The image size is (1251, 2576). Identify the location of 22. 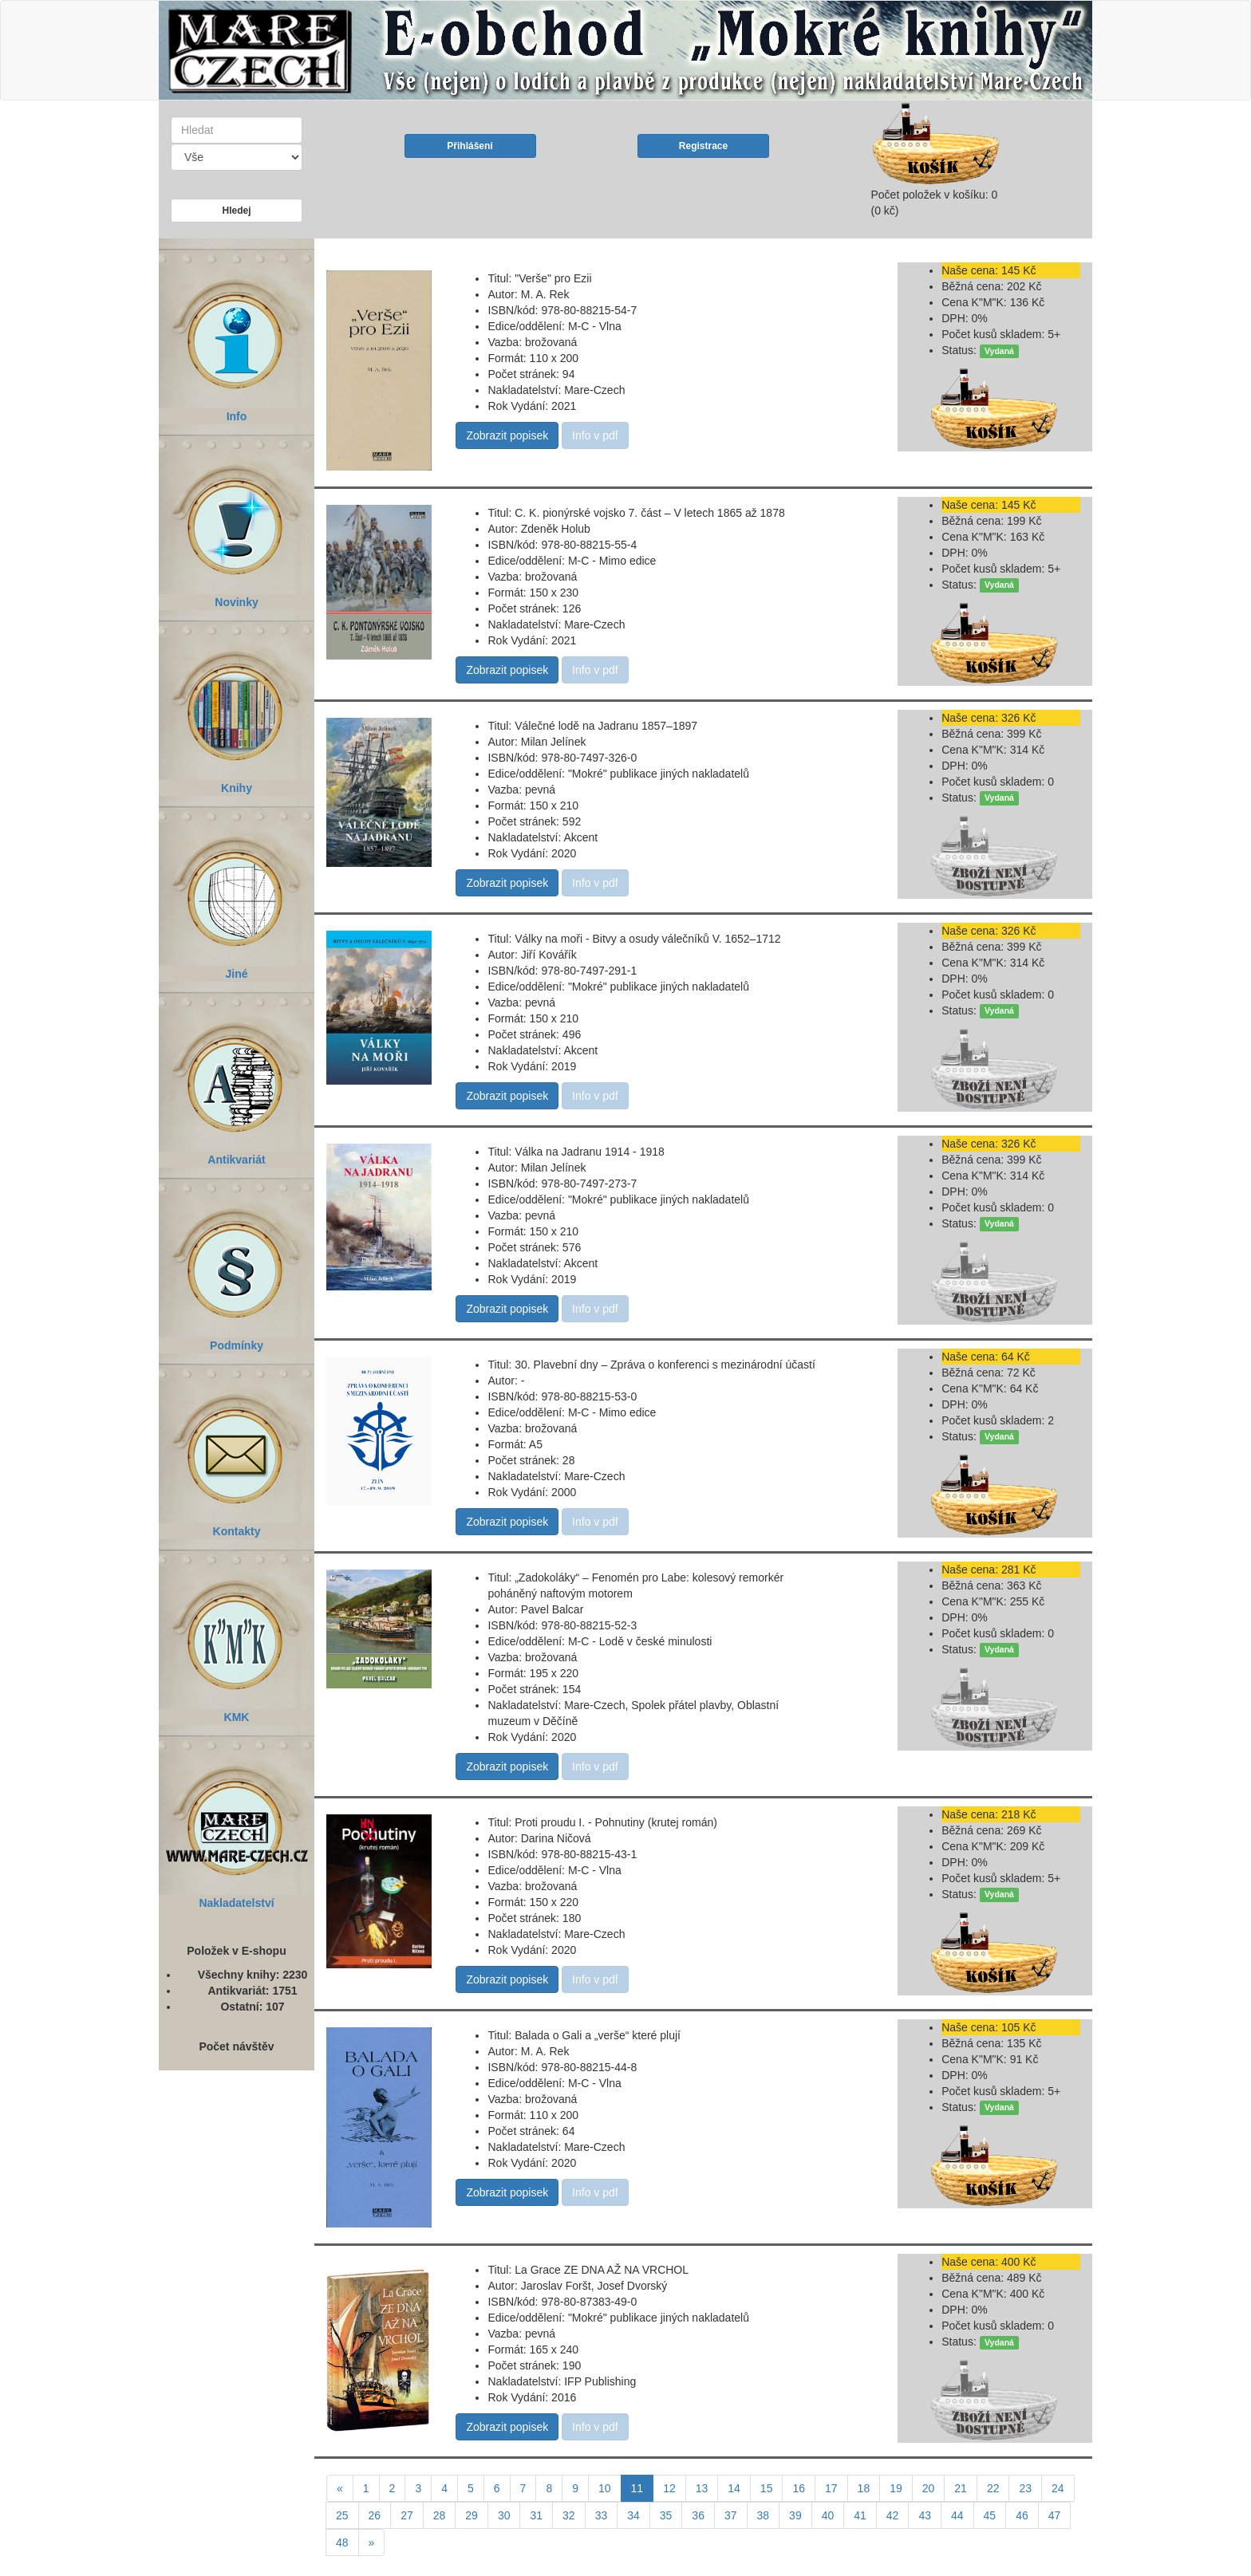
(993, 2488).